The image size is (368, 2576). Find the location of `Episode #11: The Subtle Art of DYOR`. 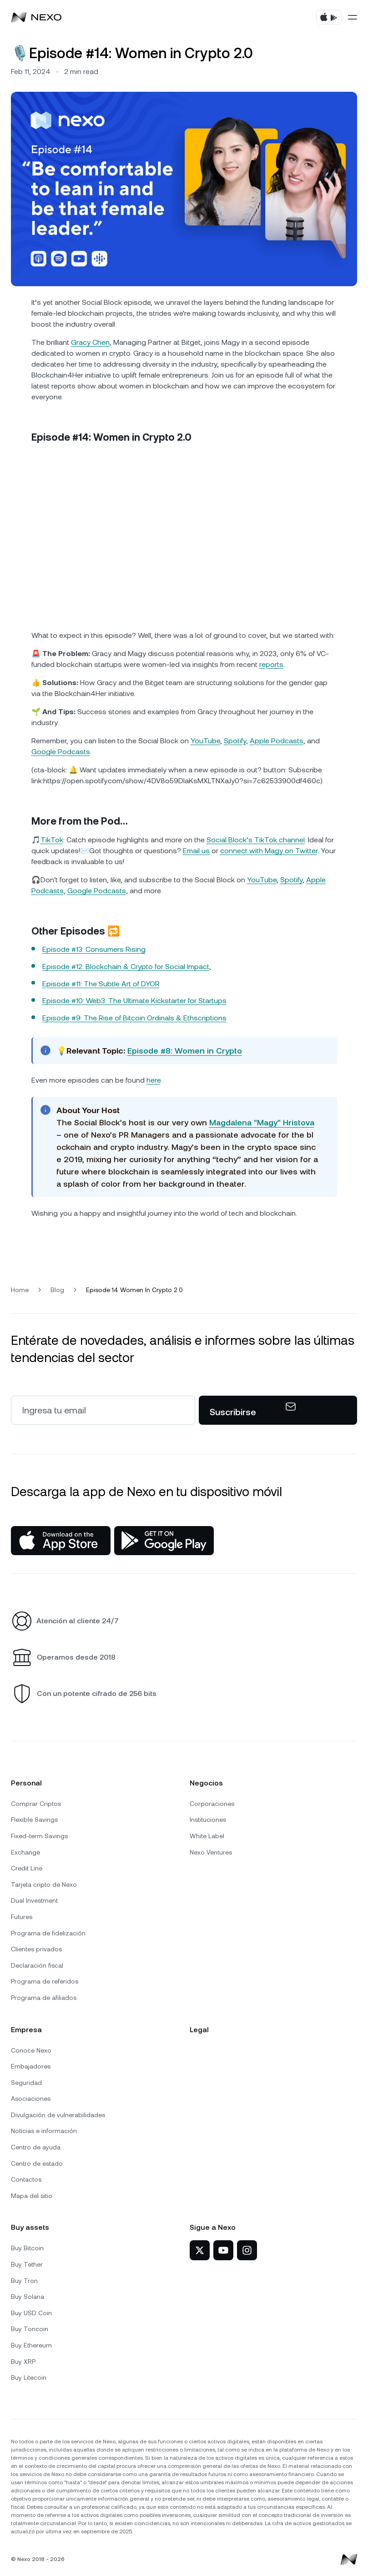

Episode #11: The Subtle Art of DYOR is located at coordinates (101, 984).